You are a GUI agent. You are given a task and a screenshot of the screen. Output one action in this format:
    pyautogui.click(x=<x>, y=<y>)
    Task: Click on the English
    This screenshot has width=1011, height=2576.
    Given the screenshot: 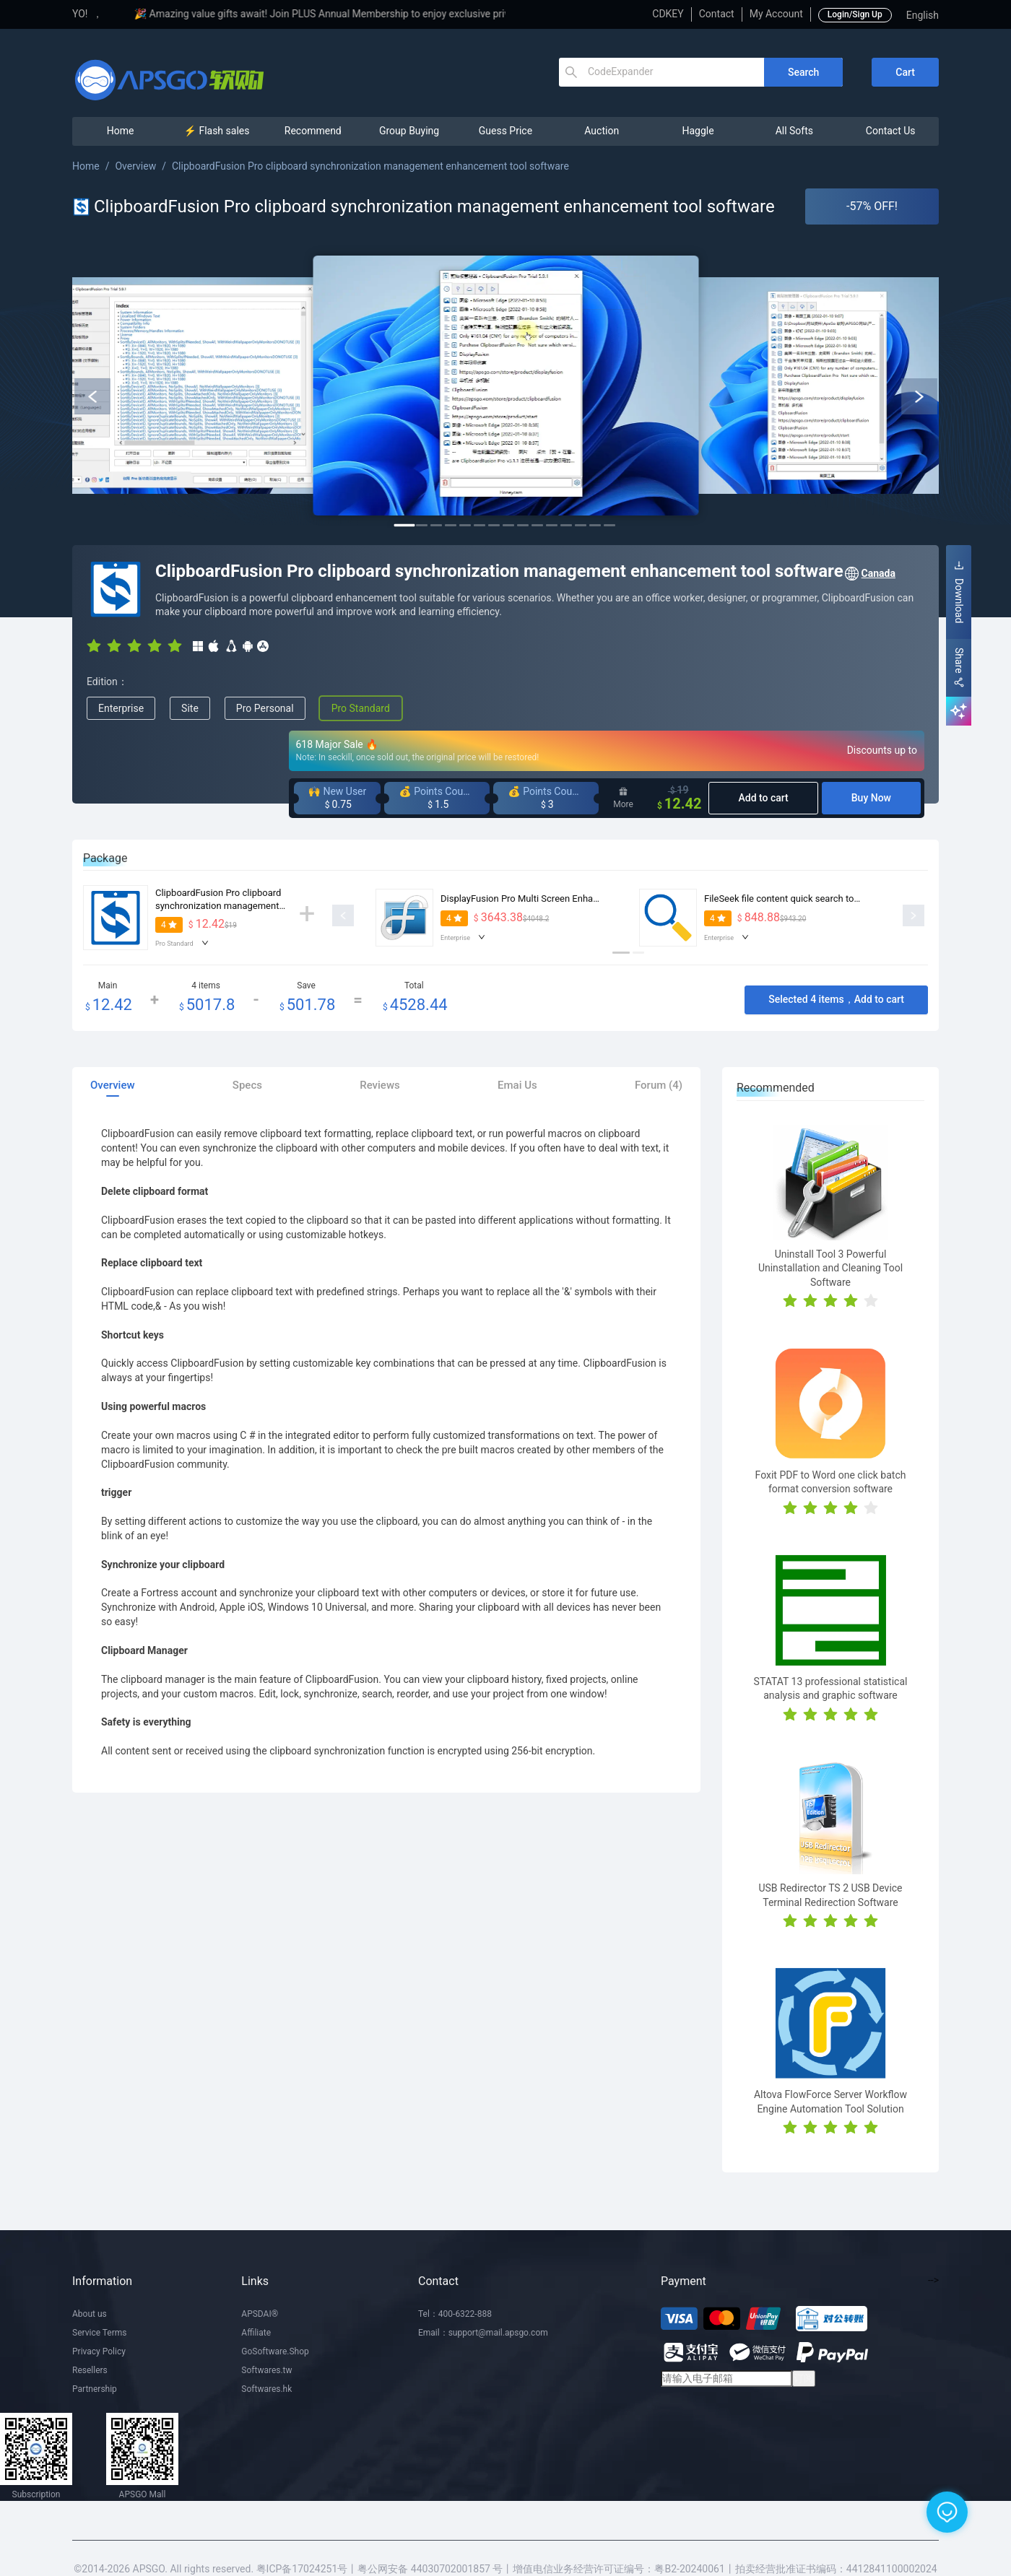 What is the action you would take?
    pyautogui.click(x=922, y=15)
    